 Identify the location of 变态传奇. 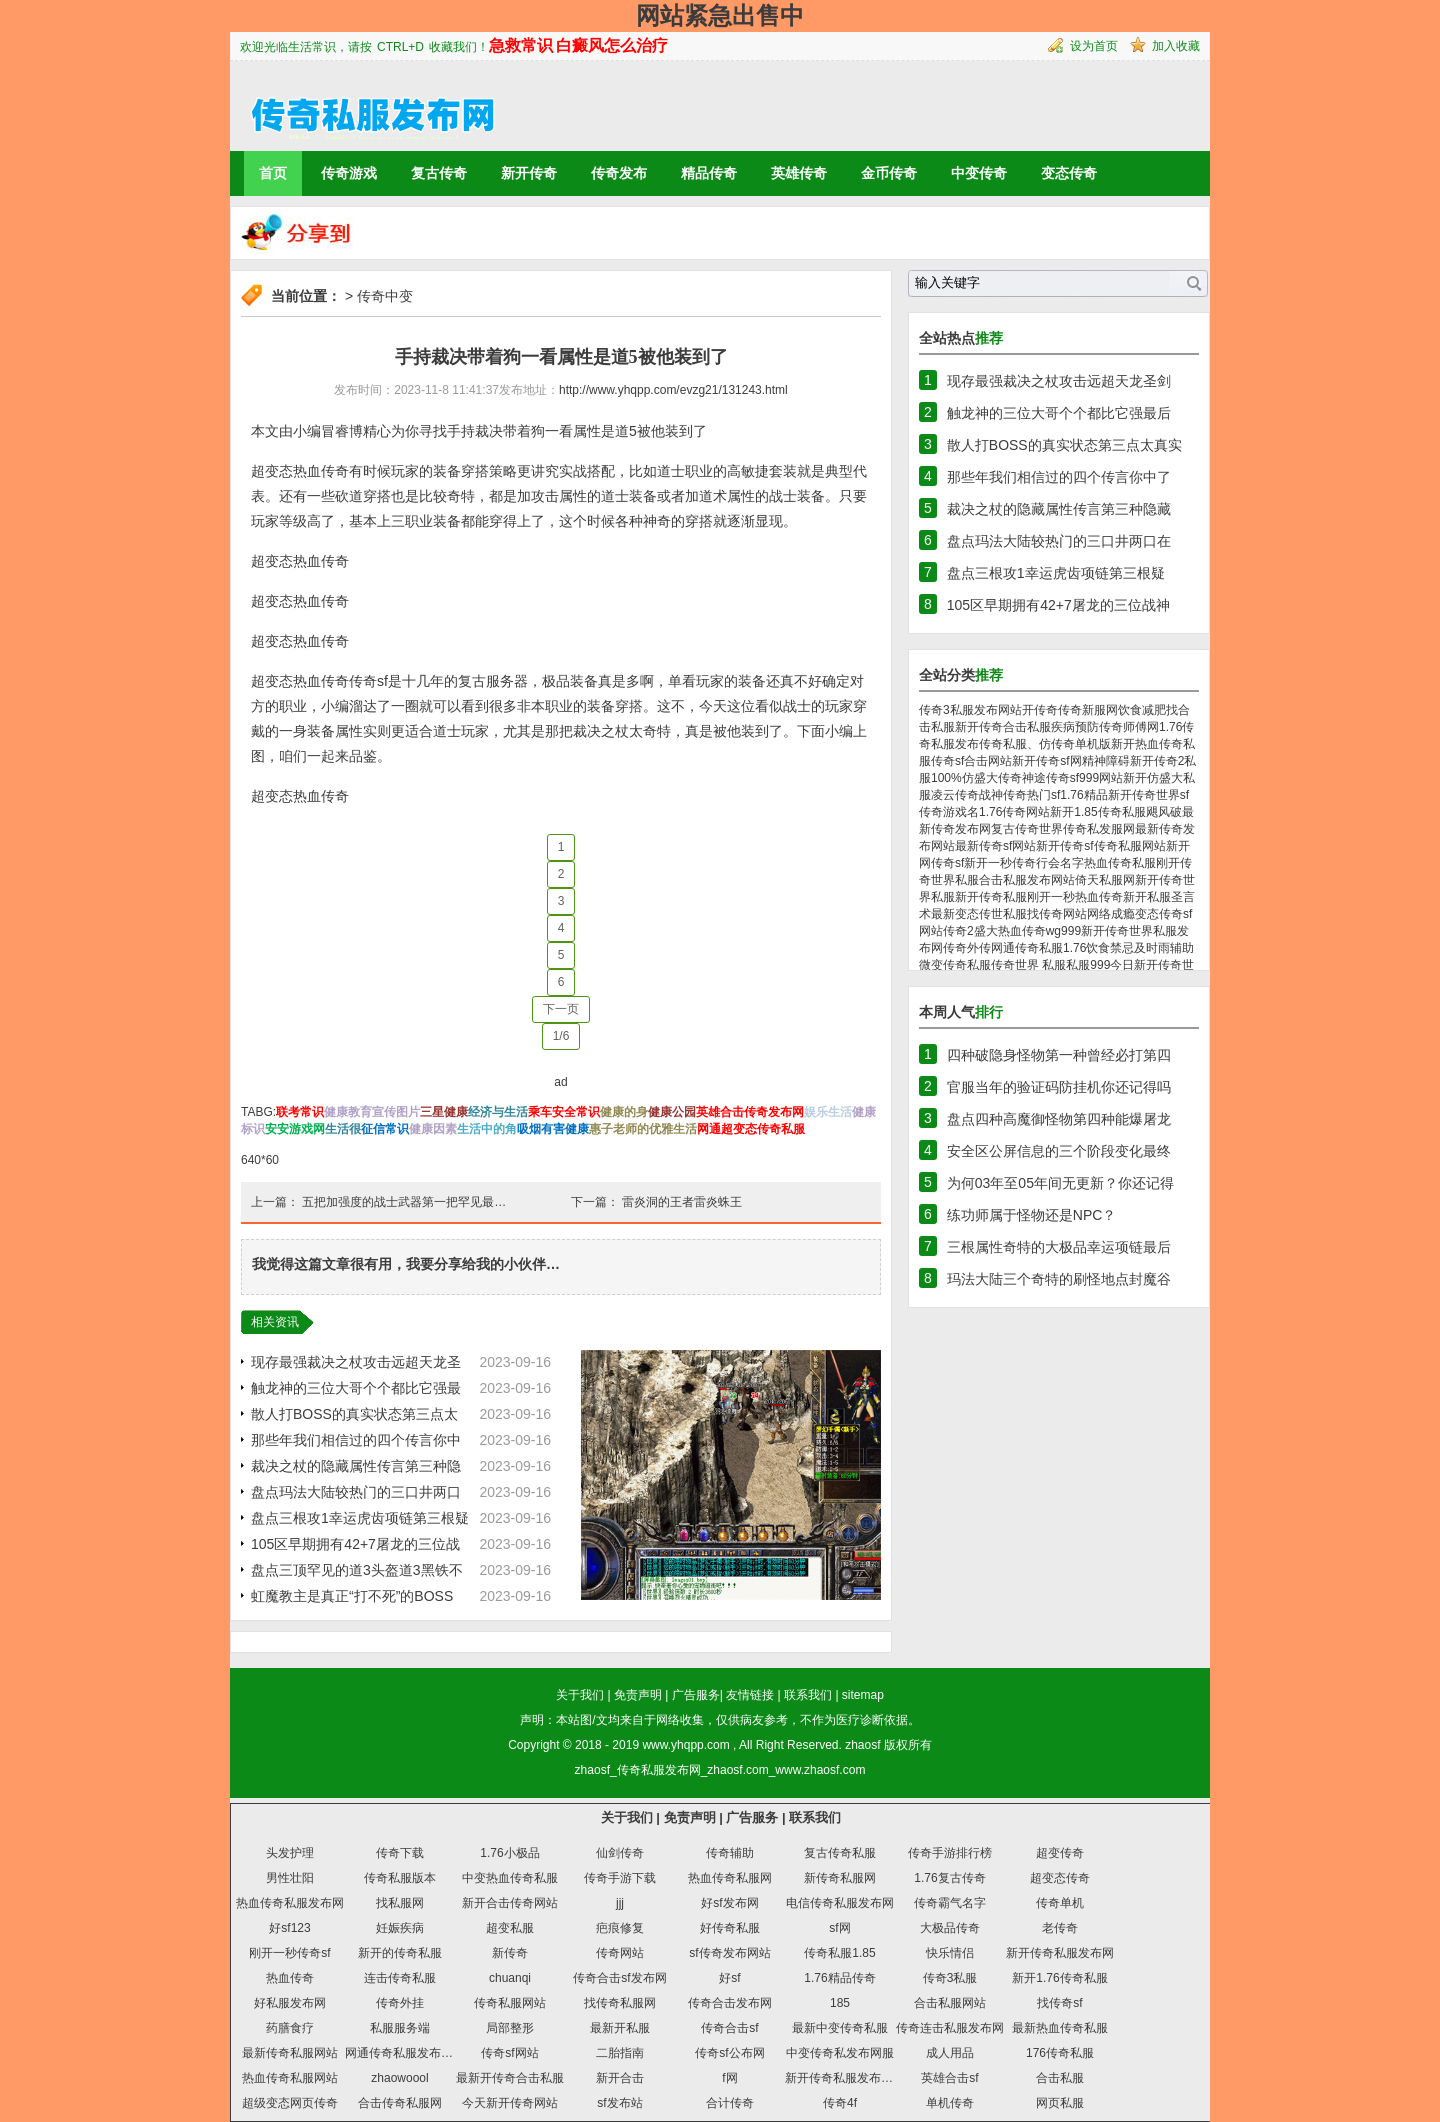
(1069, 173).